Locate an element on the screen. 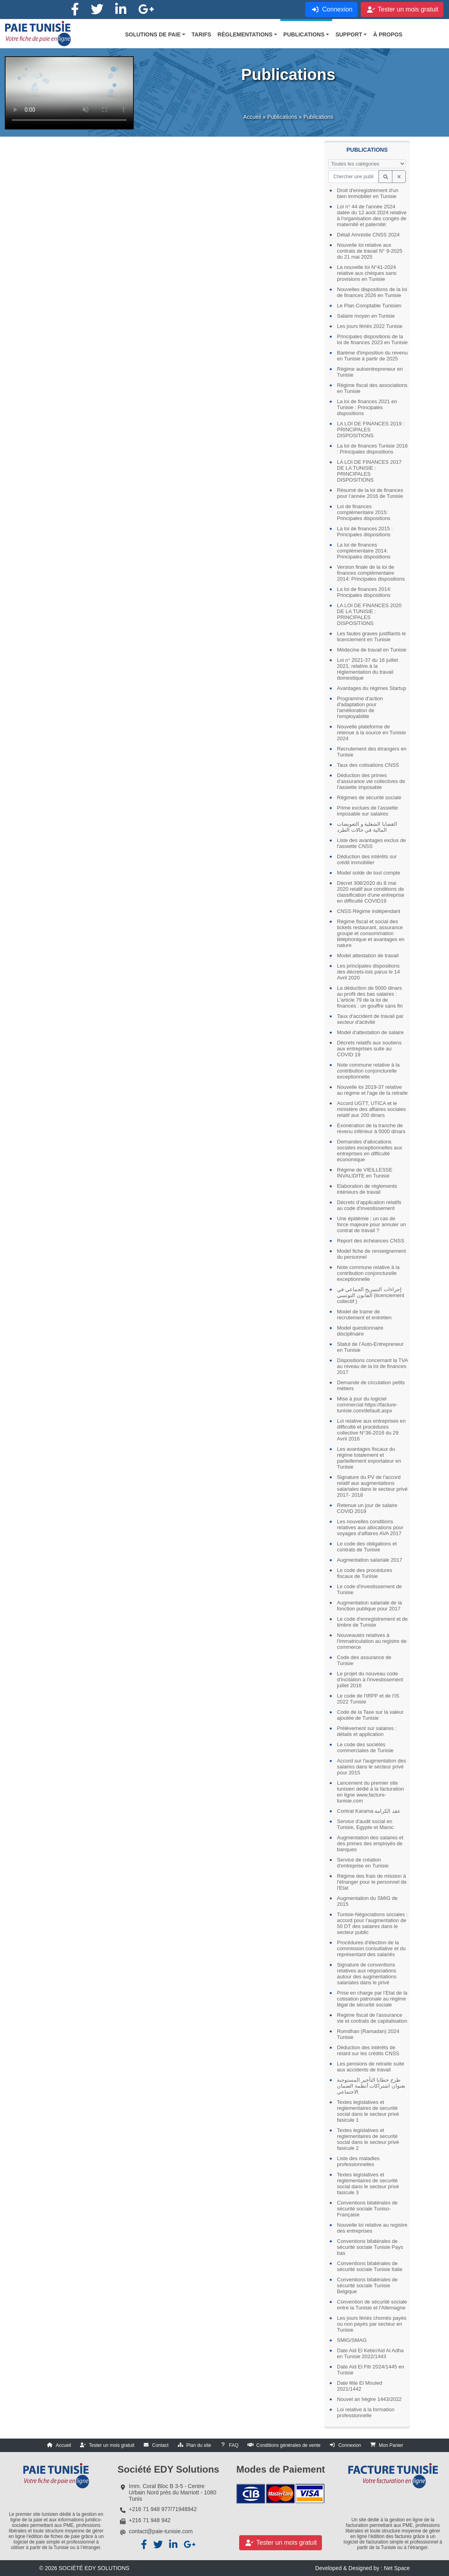 This screenshot has height=2576, width=449. Publications is located at coordinates (282, 119).